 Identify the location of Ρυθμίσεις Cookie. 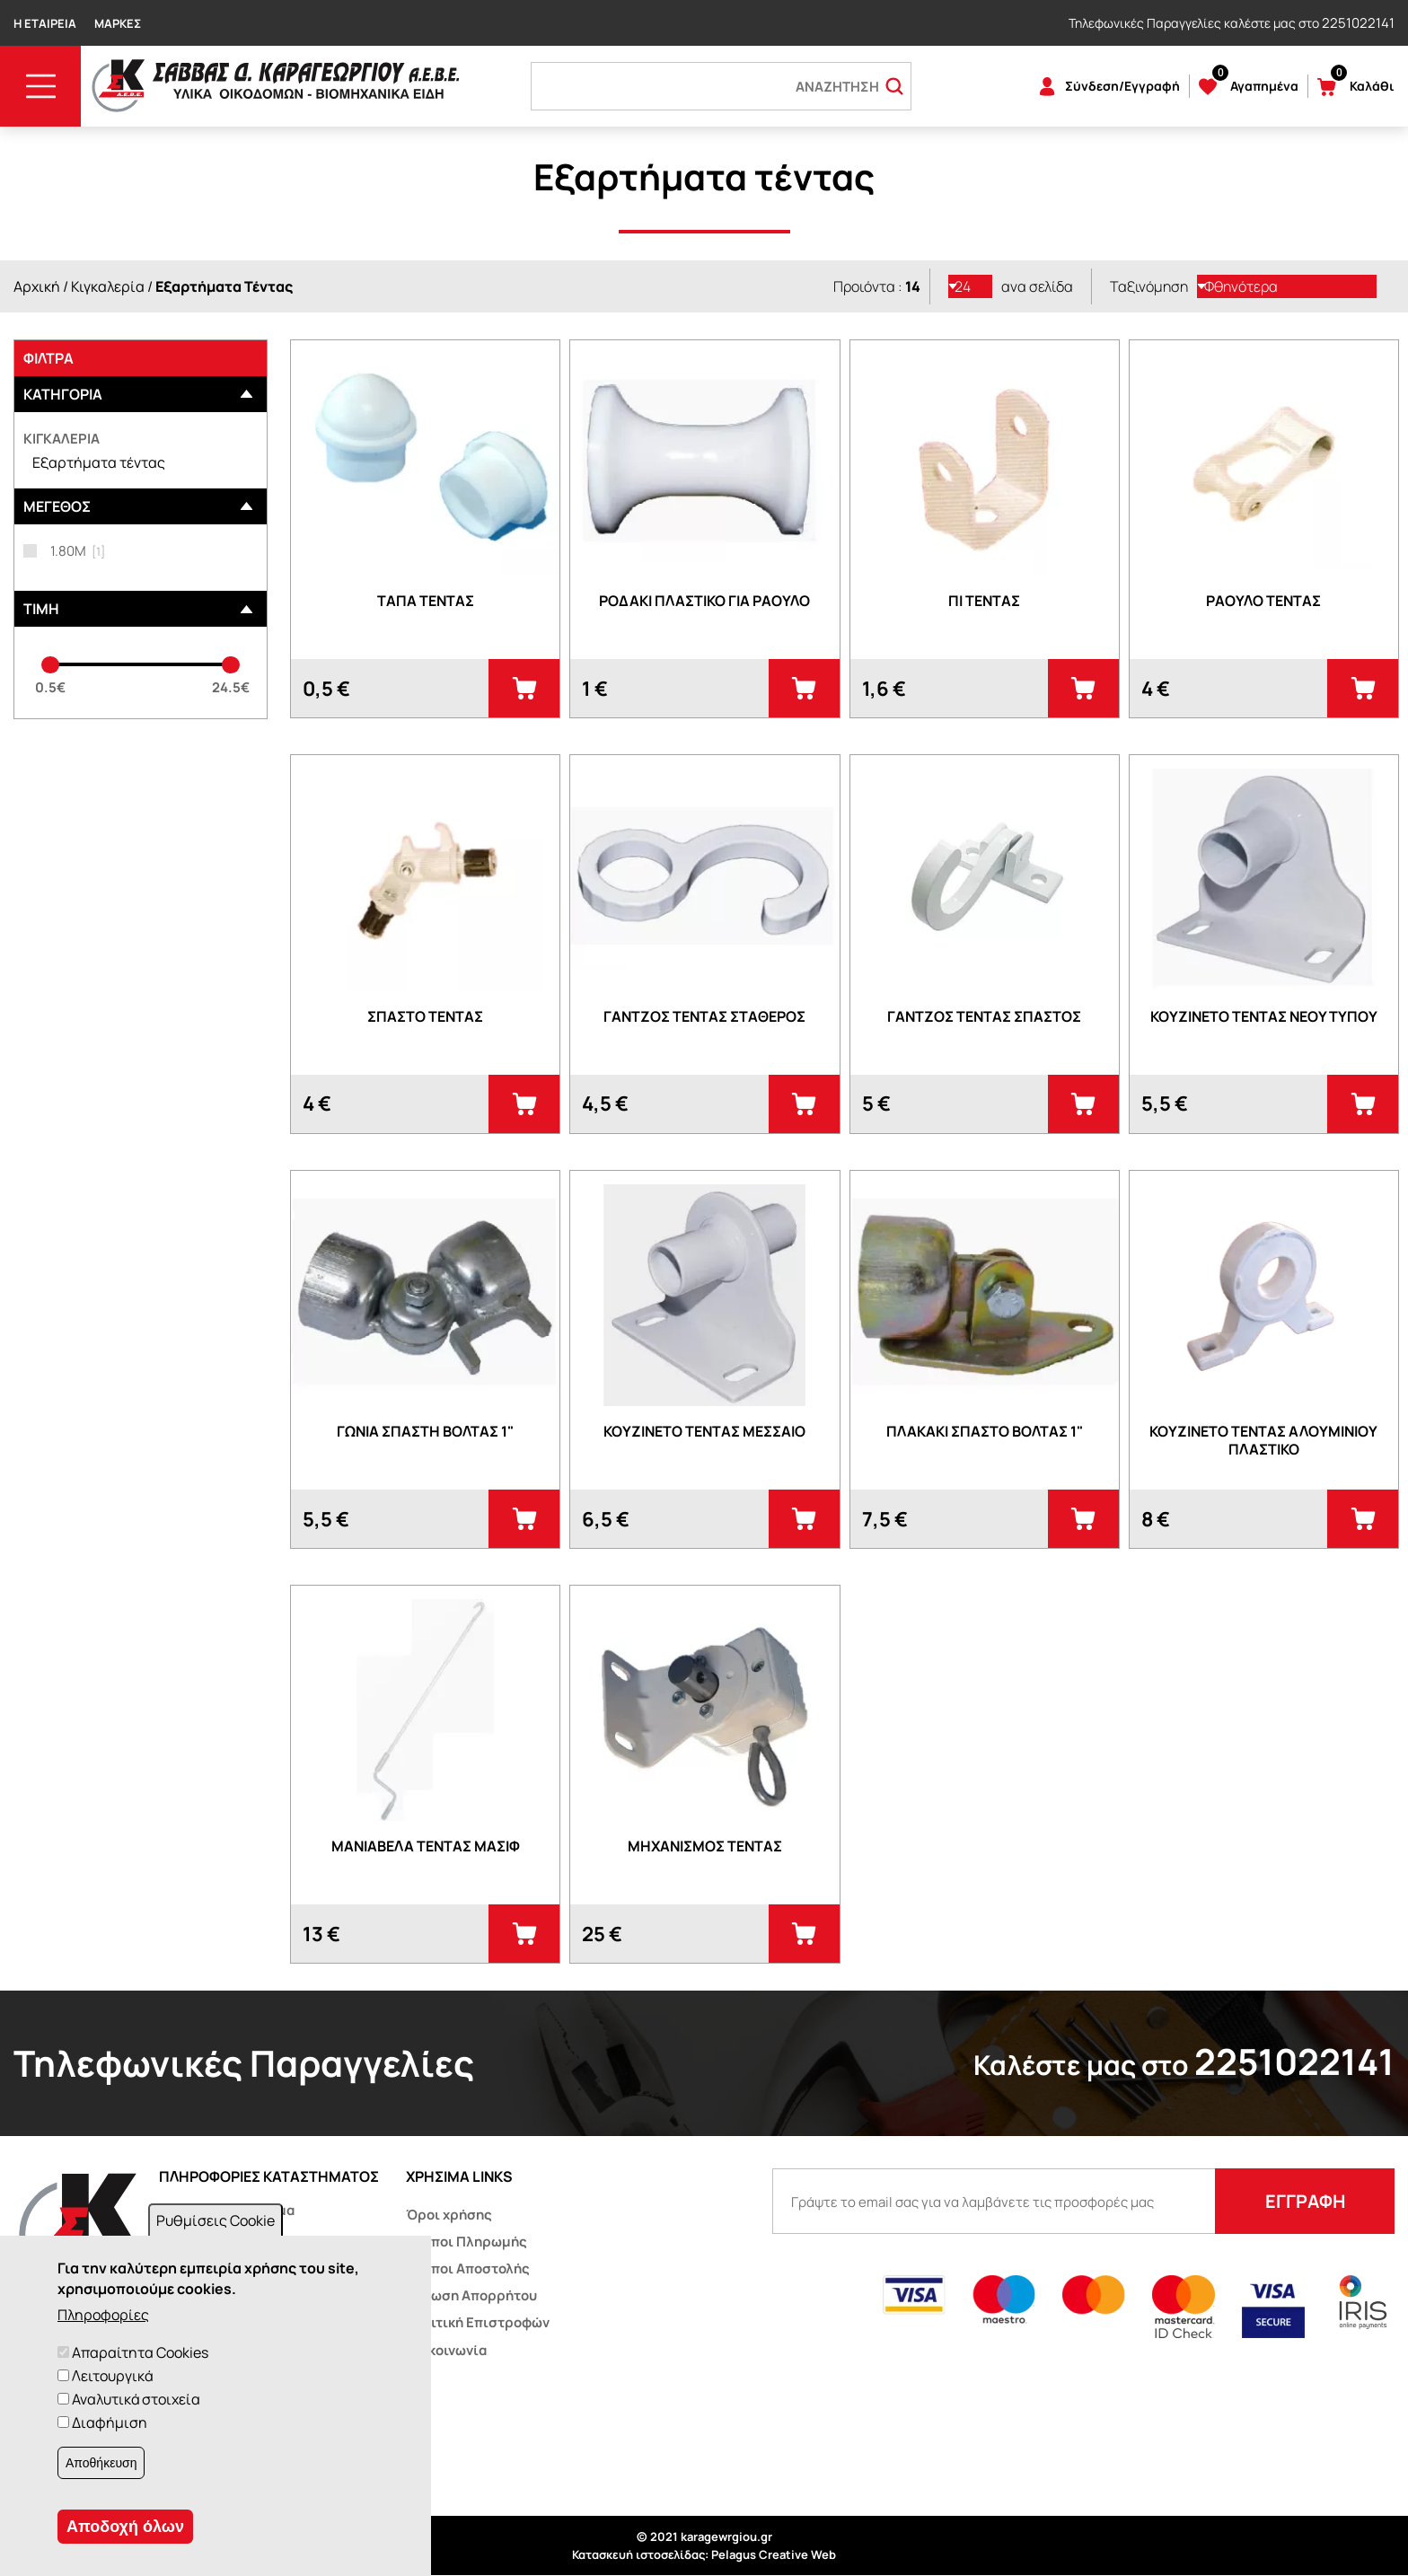
(215, 2220).